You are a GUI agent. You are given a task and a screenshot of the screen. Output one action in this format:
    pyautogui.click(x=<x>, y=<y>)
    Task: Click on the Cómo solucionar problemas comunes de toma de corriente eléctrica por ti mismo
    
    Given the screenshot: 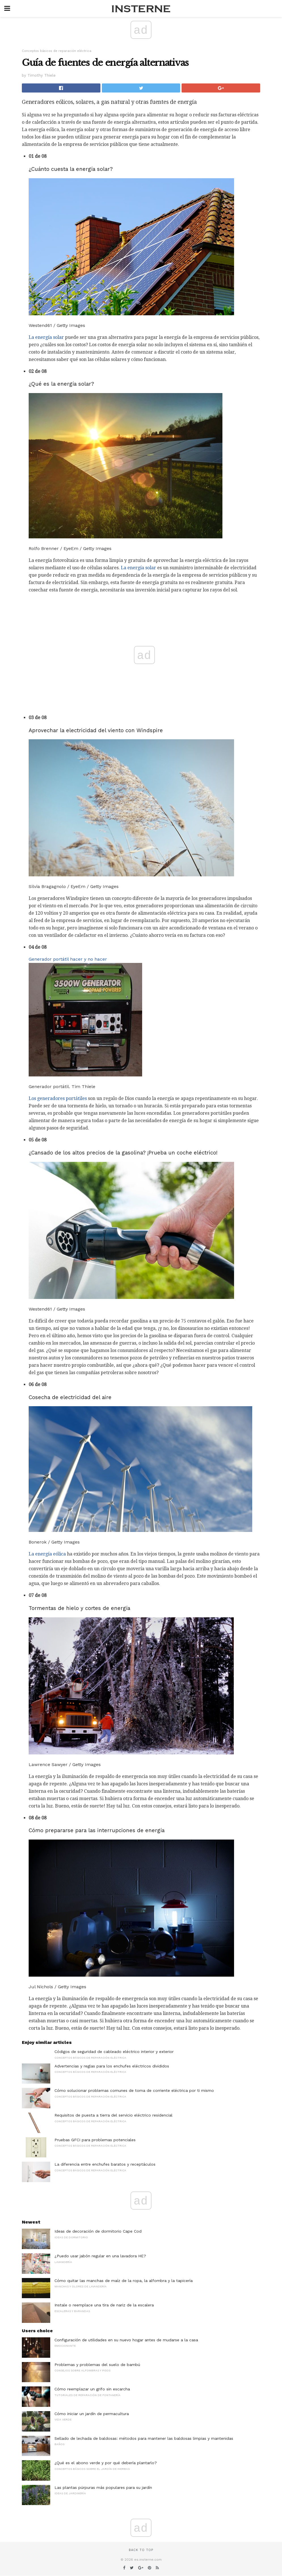 What is the action you would take?
    pyautogui.click(x=134, y=2090)
    